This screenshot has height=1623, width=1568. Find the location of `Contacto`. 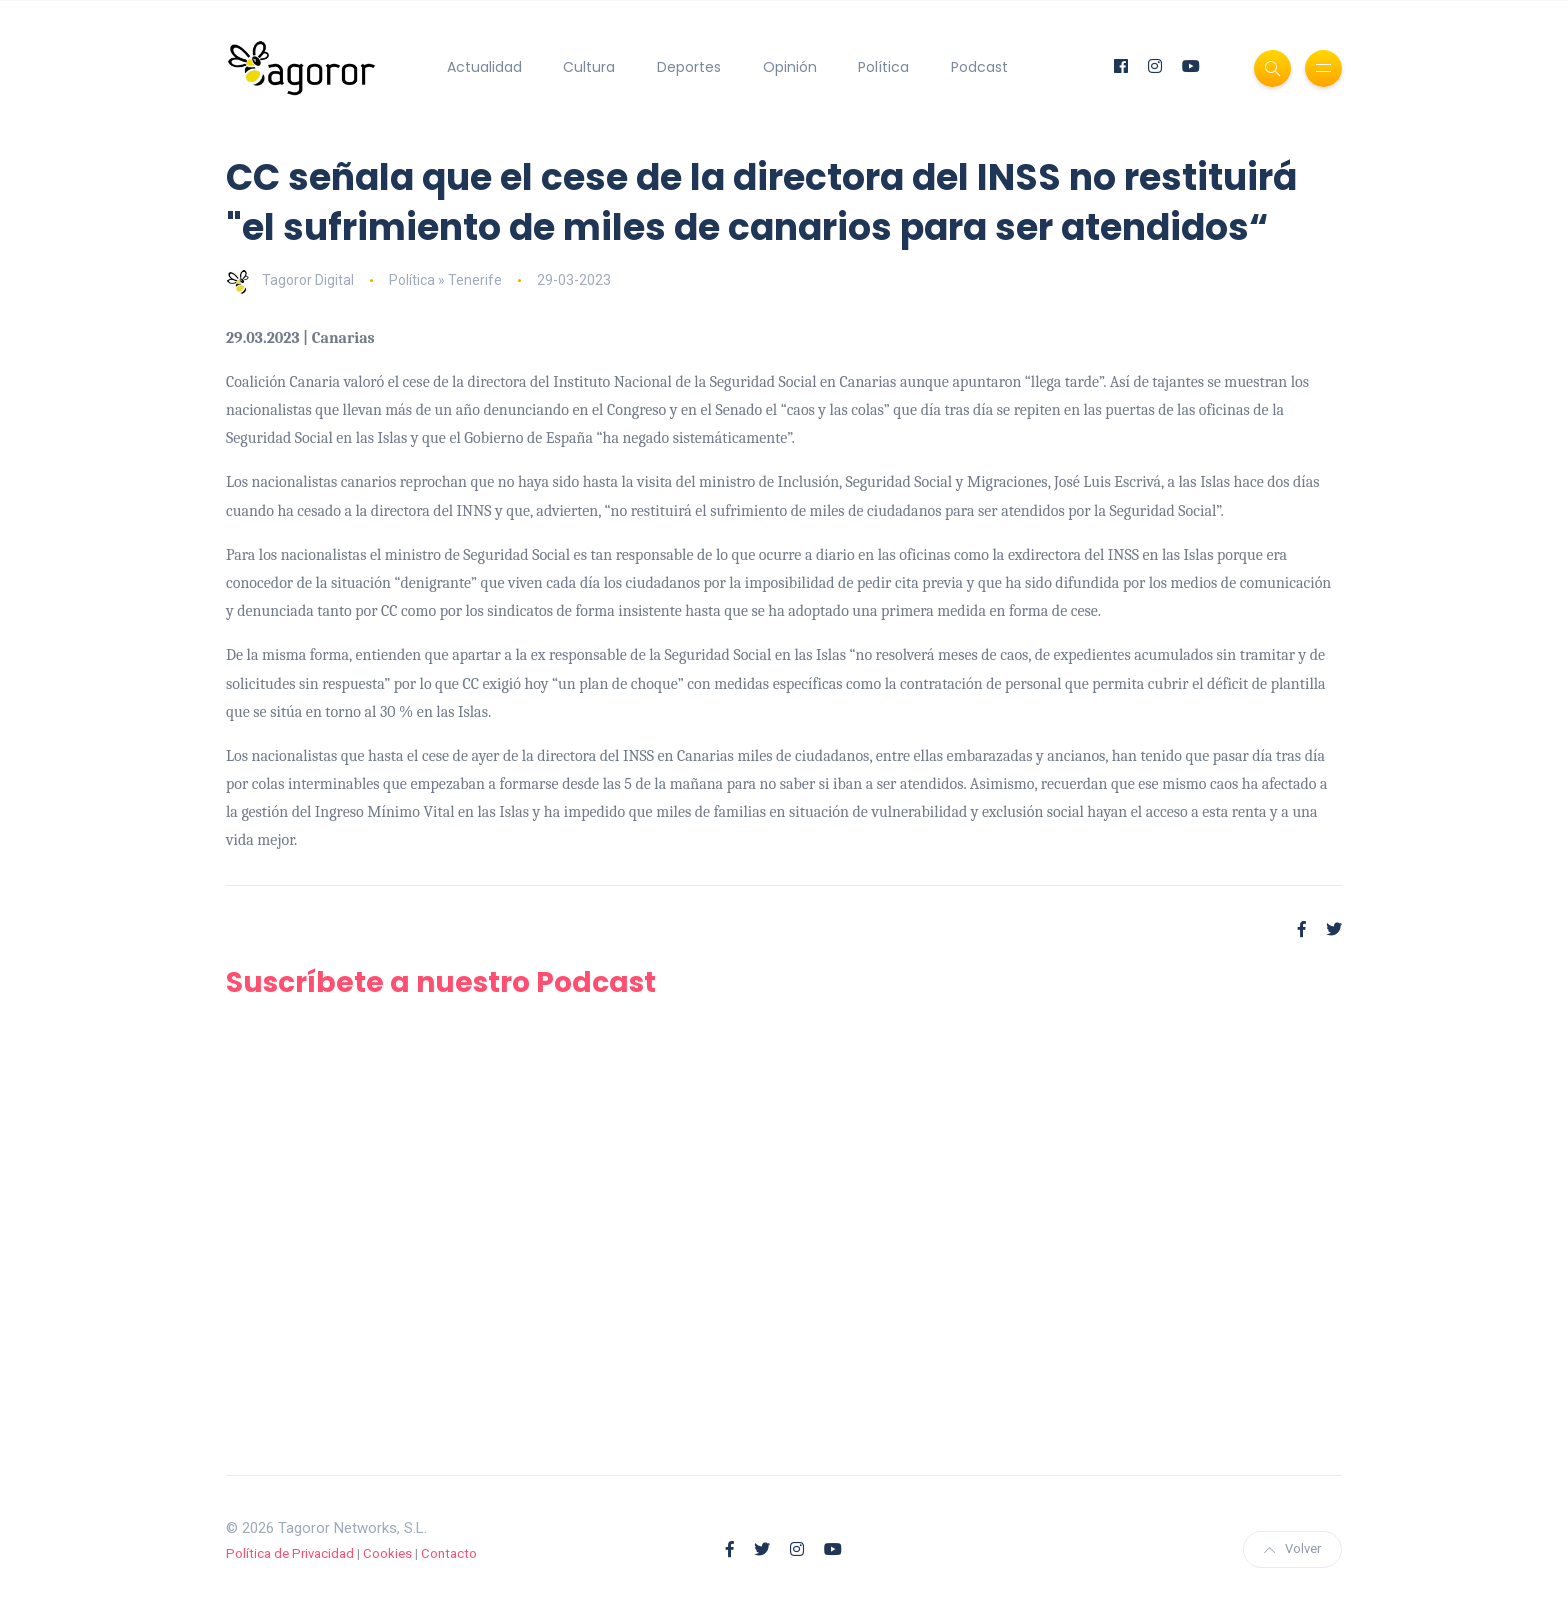

Contacto is located at coordinates (449, 1553).